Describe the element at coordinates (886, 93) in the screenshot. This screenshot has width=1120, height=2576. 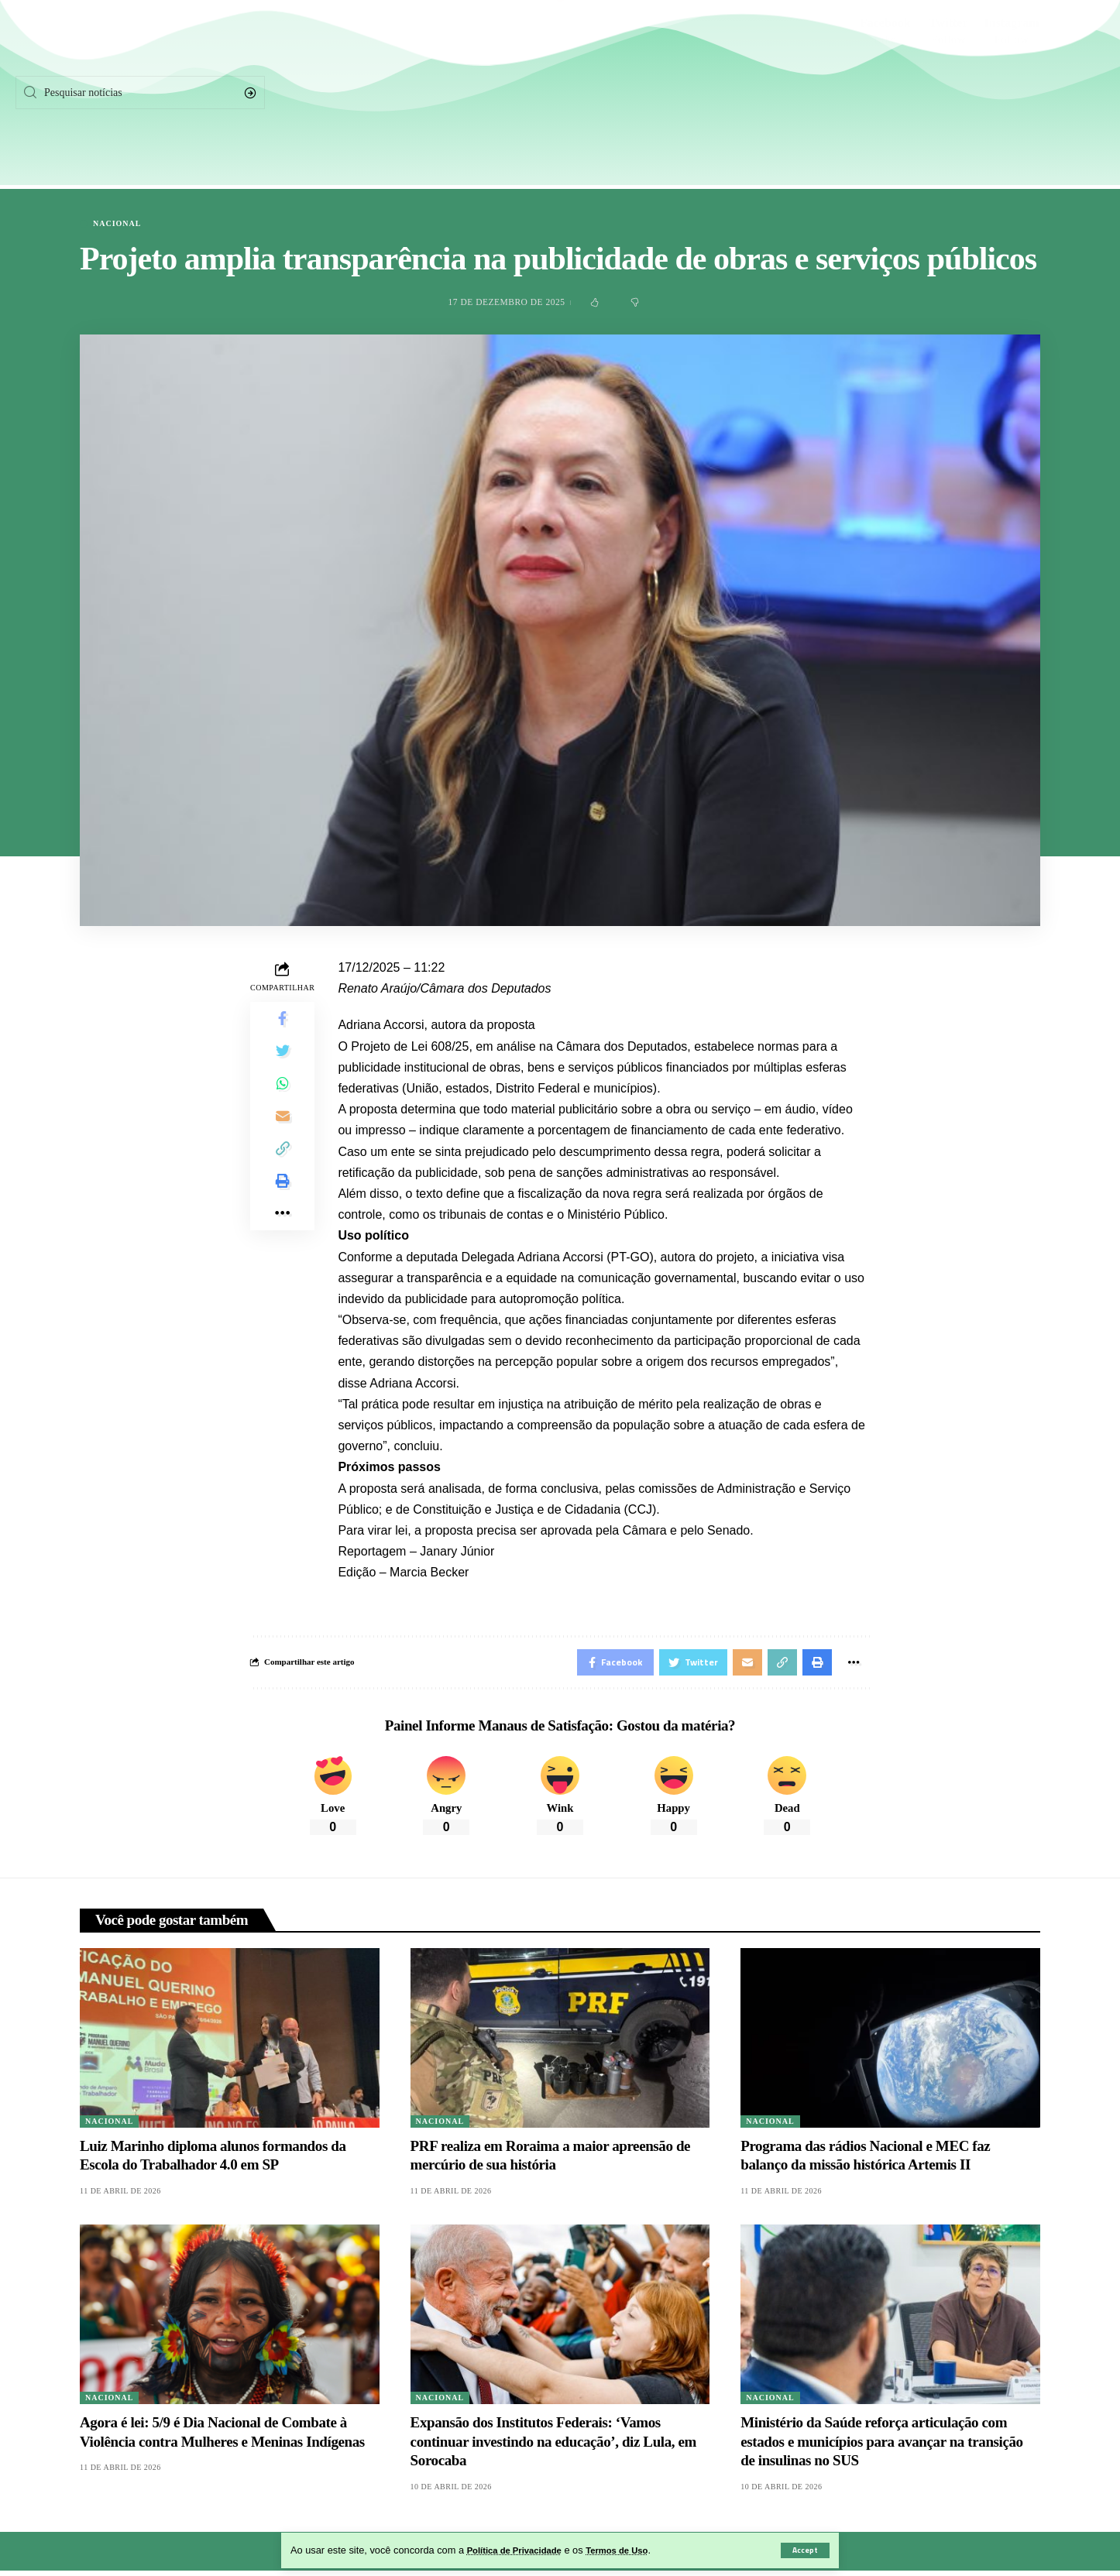
I see `[Facebook]` at that location.